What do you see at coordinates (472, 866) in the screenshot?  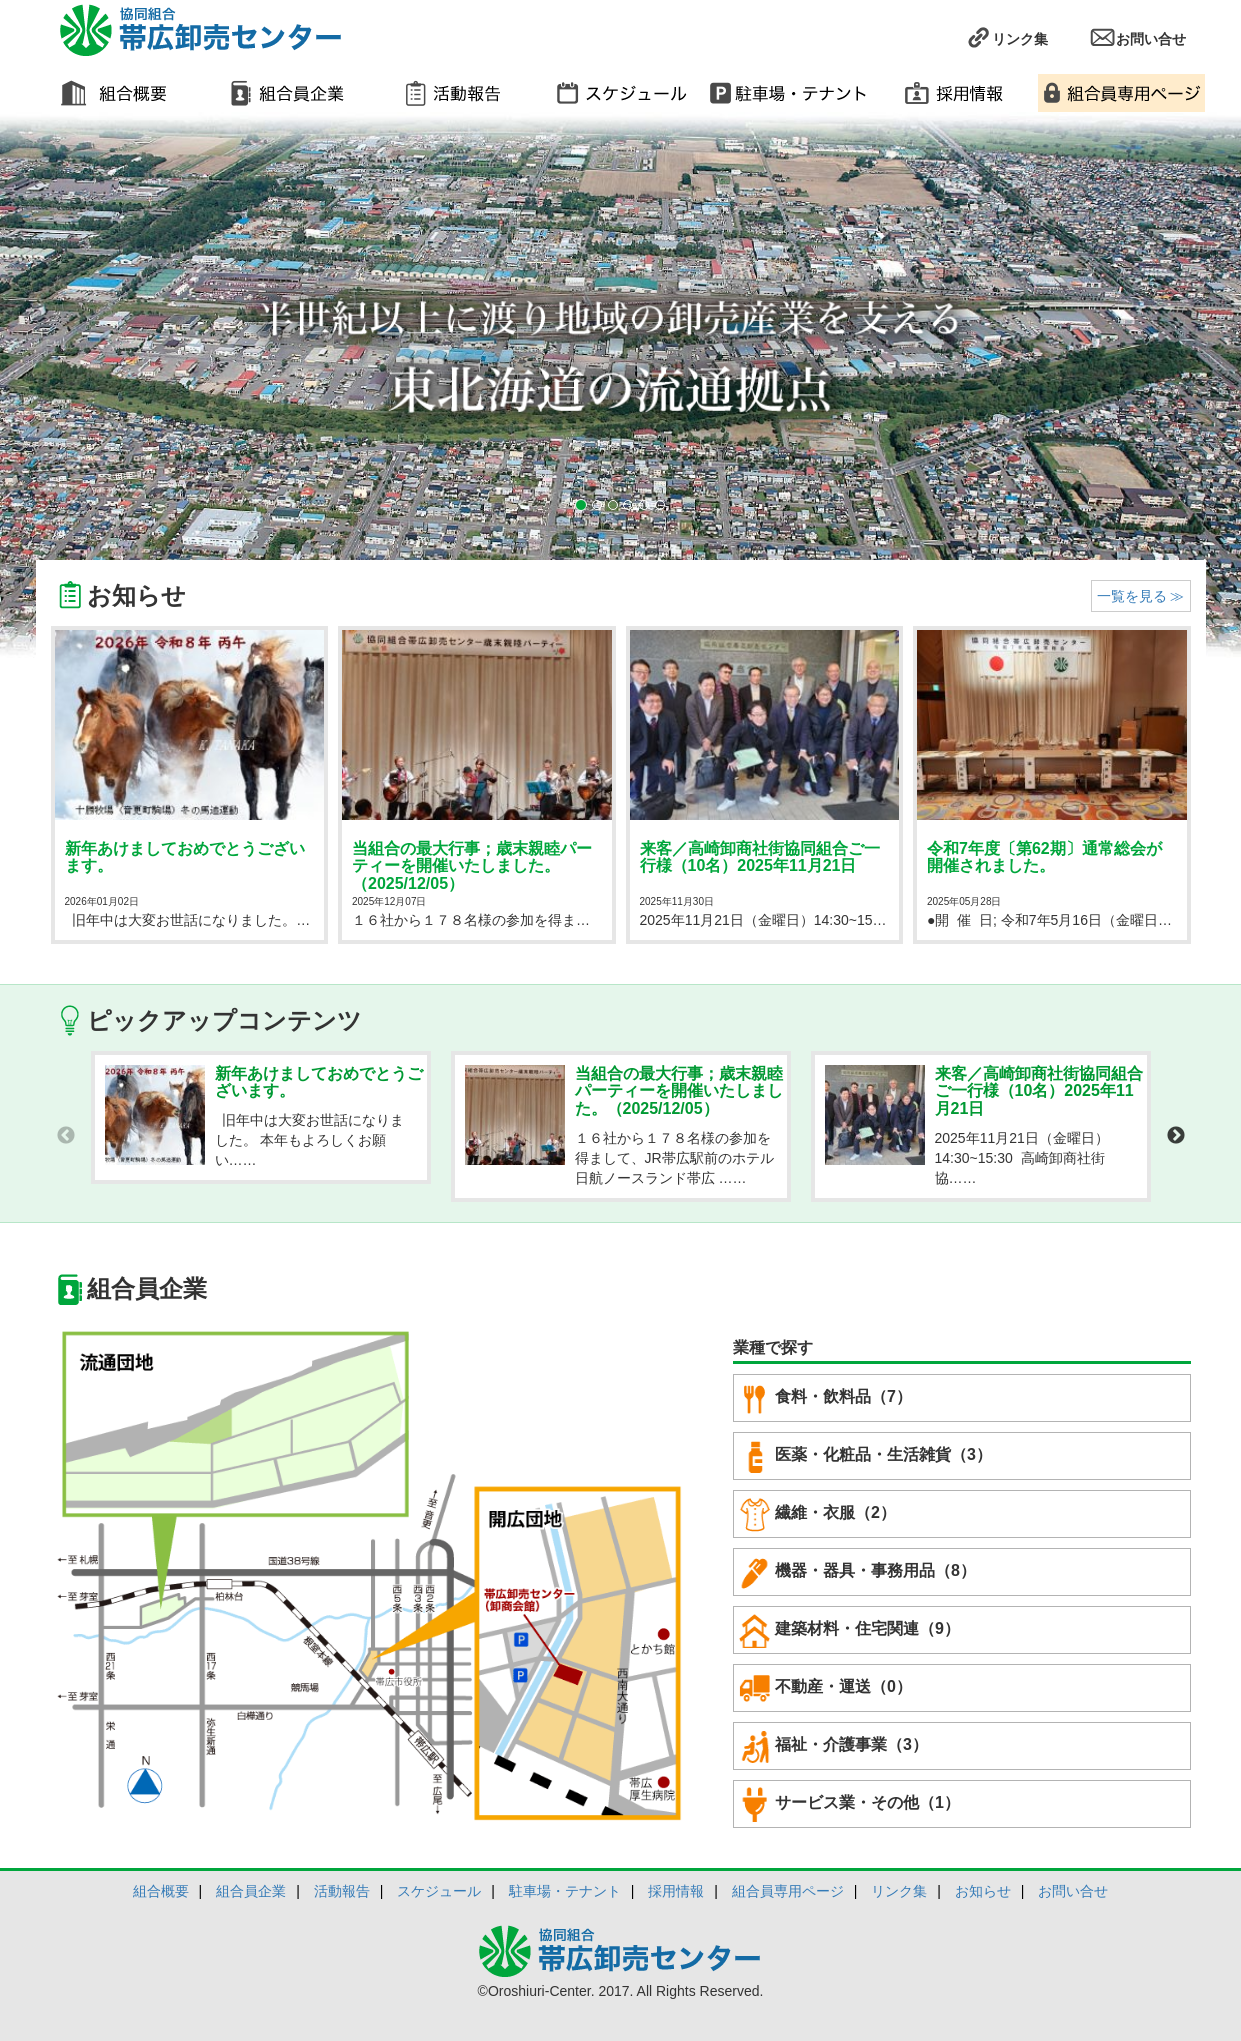 I see `当組合の最大行事；歳末親睦パーティーを開催いたしました。（2025/12/05）` at bounding box center [472, 866].